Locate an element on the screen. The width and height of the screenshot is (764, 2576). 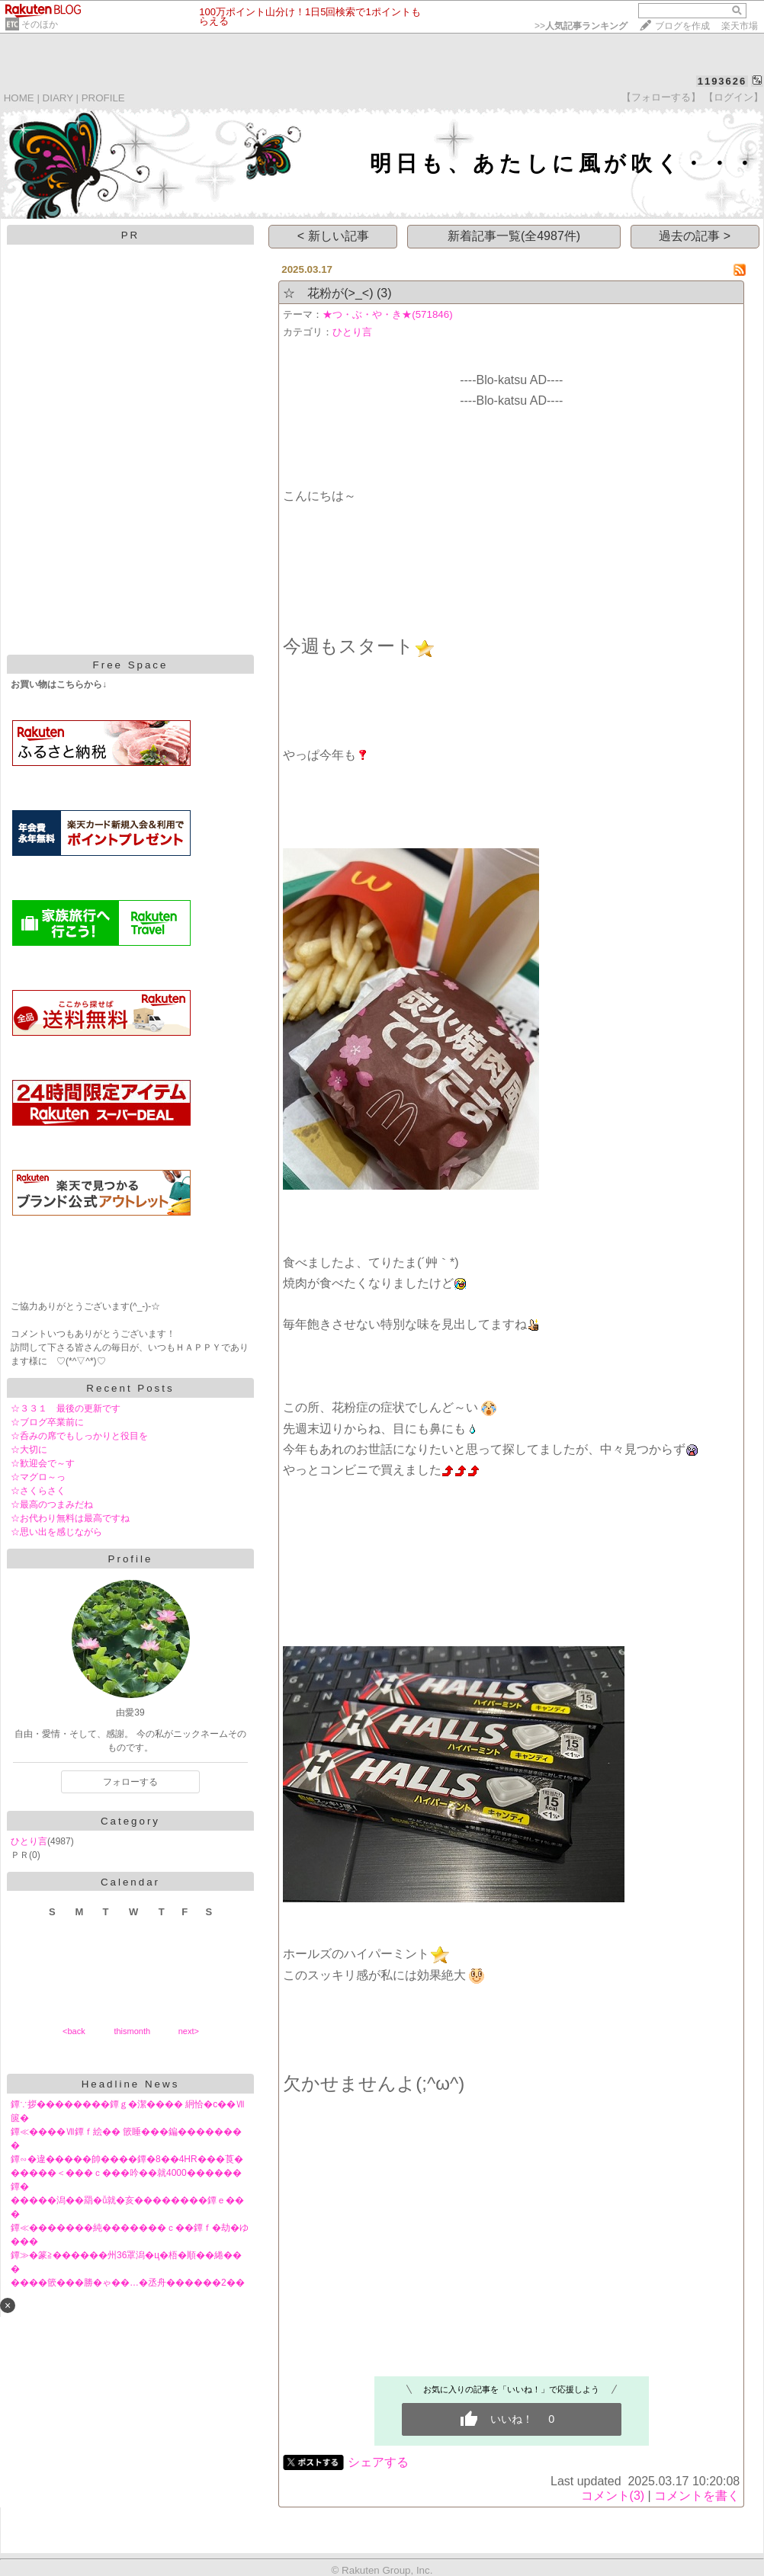
<back is located at coordinates (74, 2031).